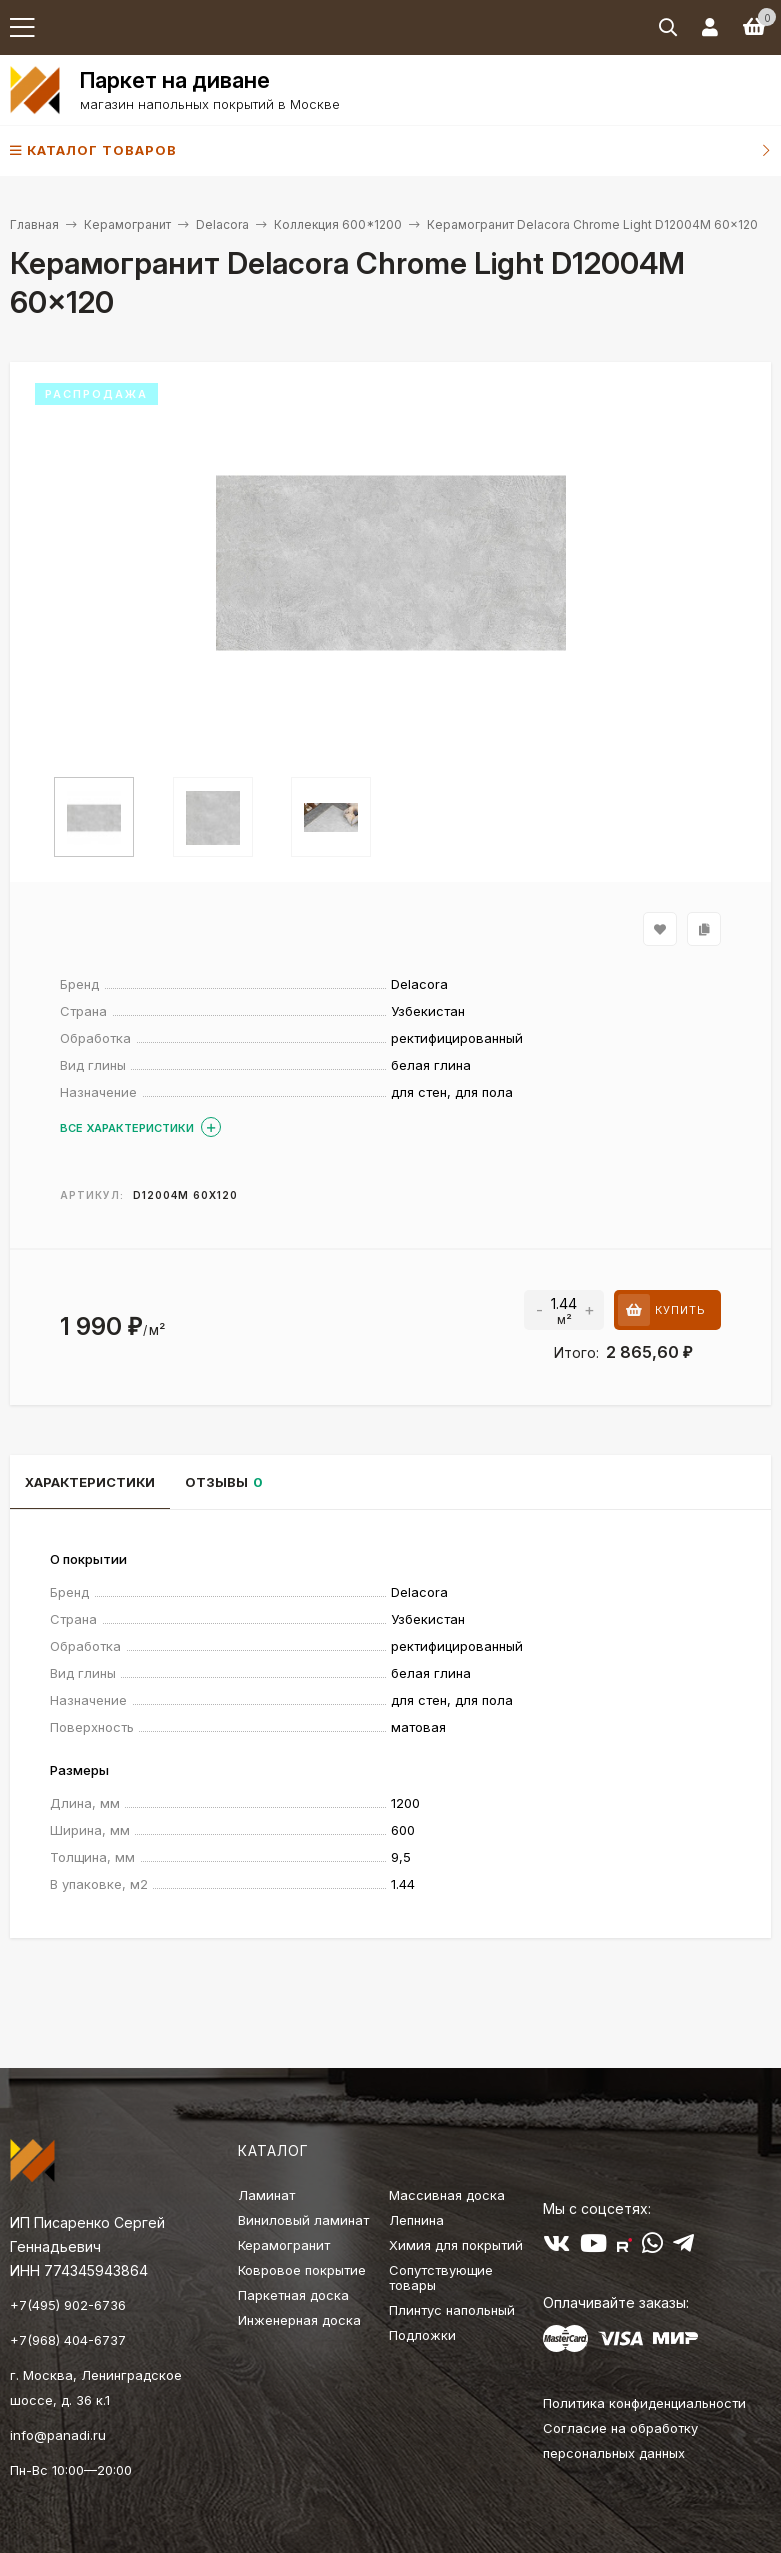 The width and height of the screenshot is (781, 2553). Describe the element at coordinates (416, 2220) in the screenshot. I see `Лепнина` at that location.